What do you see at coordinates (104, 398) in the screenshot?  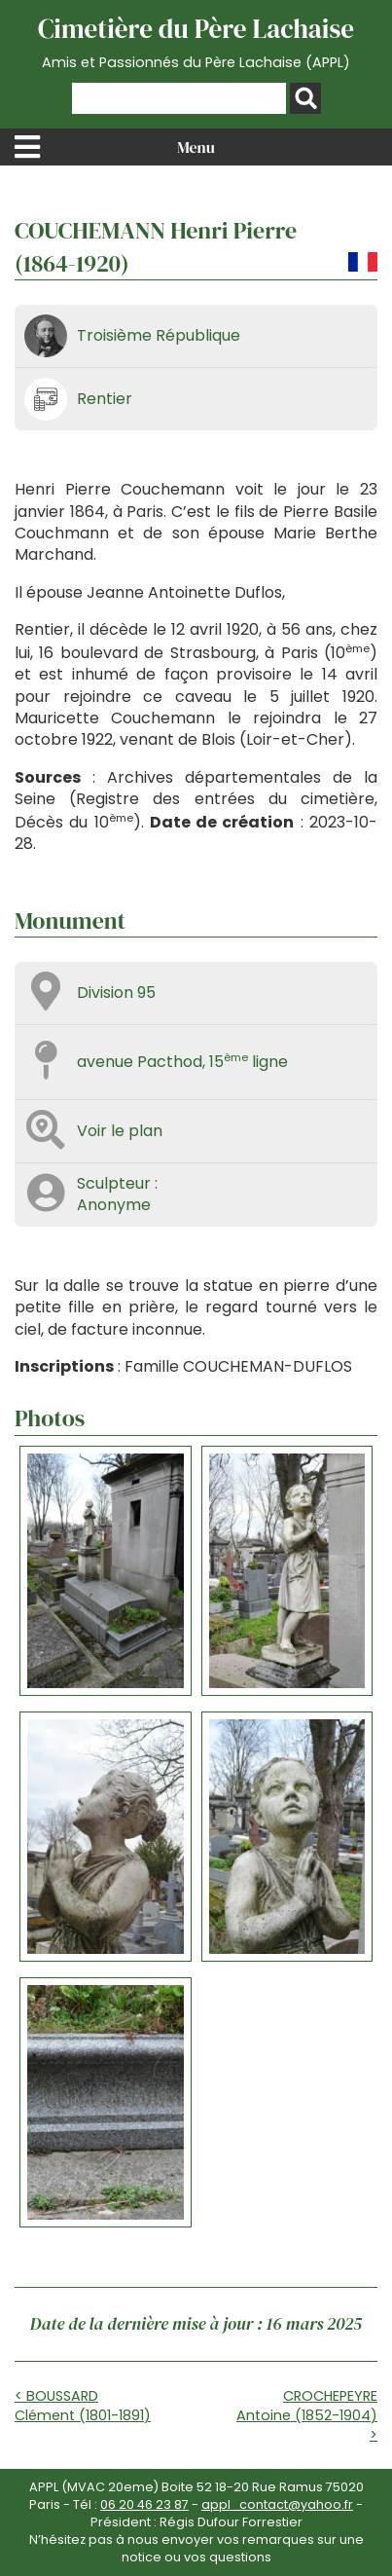 I see `Rentier` at bounding box center [104, 398].